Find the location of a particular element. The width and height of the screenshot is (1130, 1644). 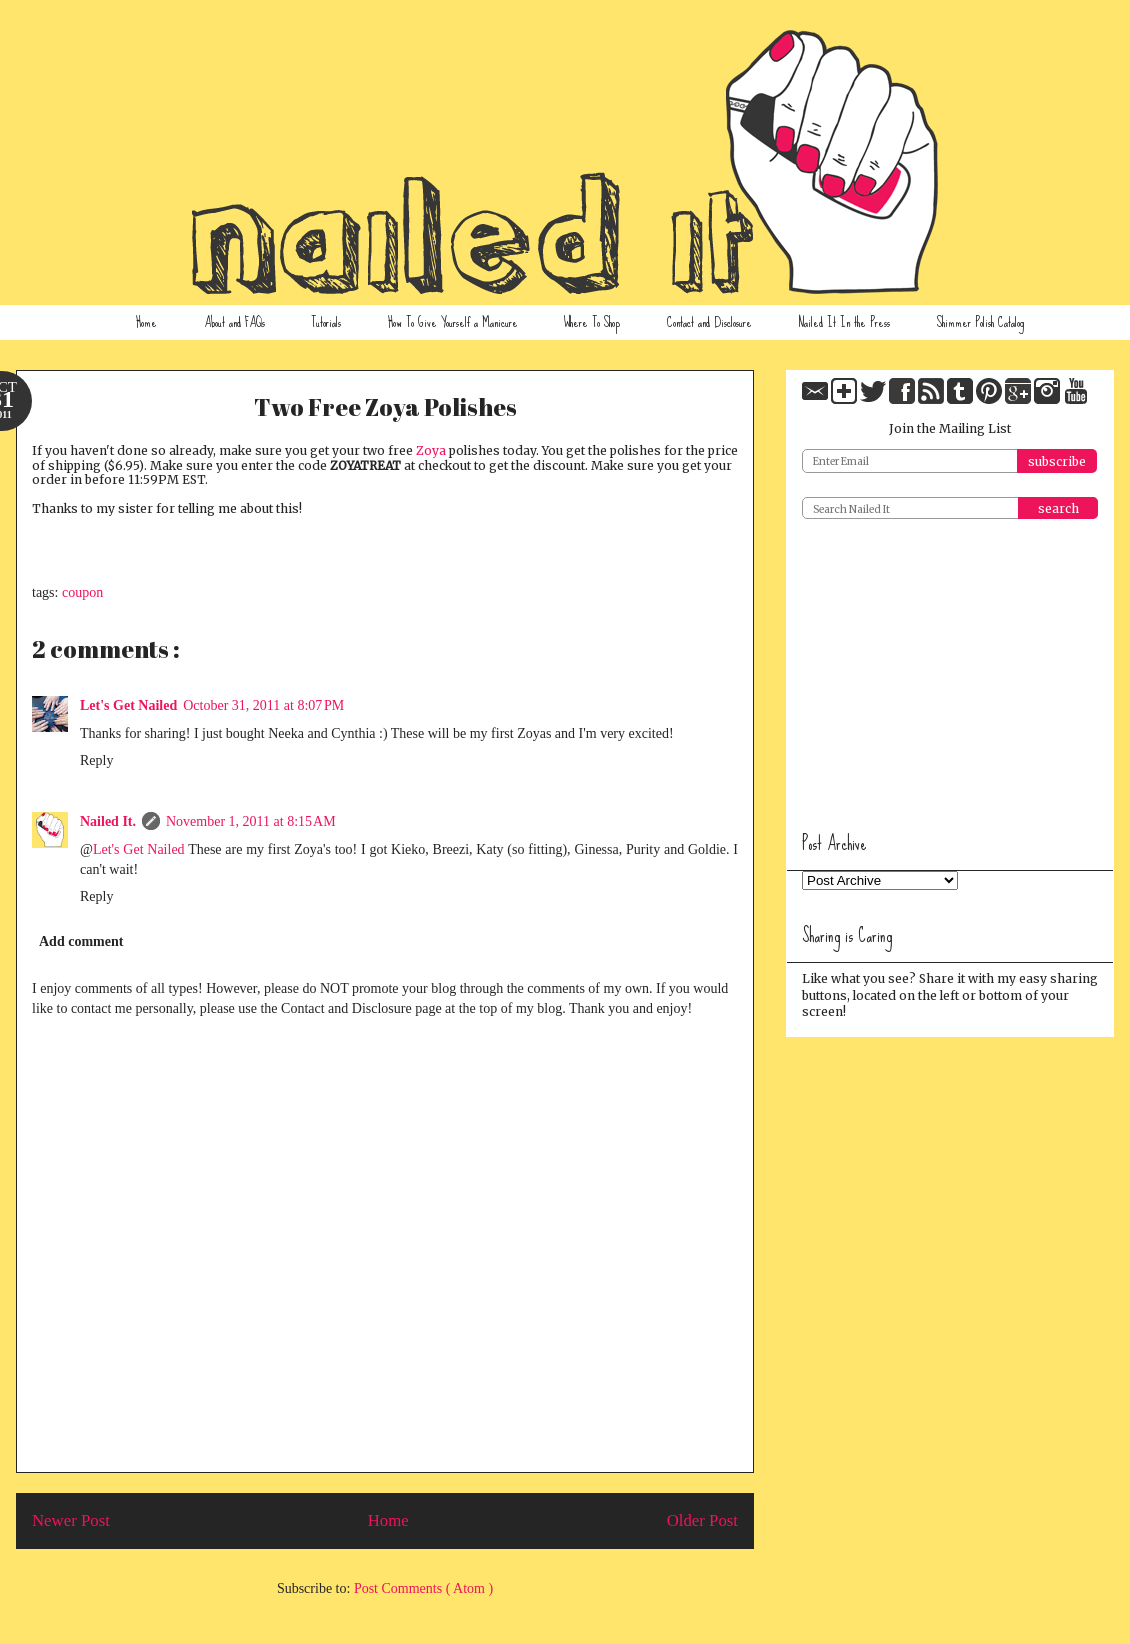

Newer Post is located at coordinates (71, 1520).